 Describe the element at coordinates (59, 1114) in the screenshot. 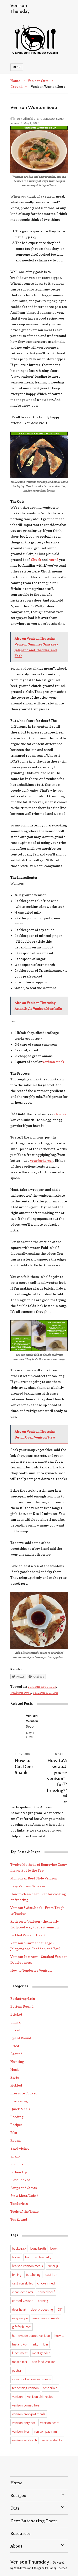

I see `a binder` at that location.